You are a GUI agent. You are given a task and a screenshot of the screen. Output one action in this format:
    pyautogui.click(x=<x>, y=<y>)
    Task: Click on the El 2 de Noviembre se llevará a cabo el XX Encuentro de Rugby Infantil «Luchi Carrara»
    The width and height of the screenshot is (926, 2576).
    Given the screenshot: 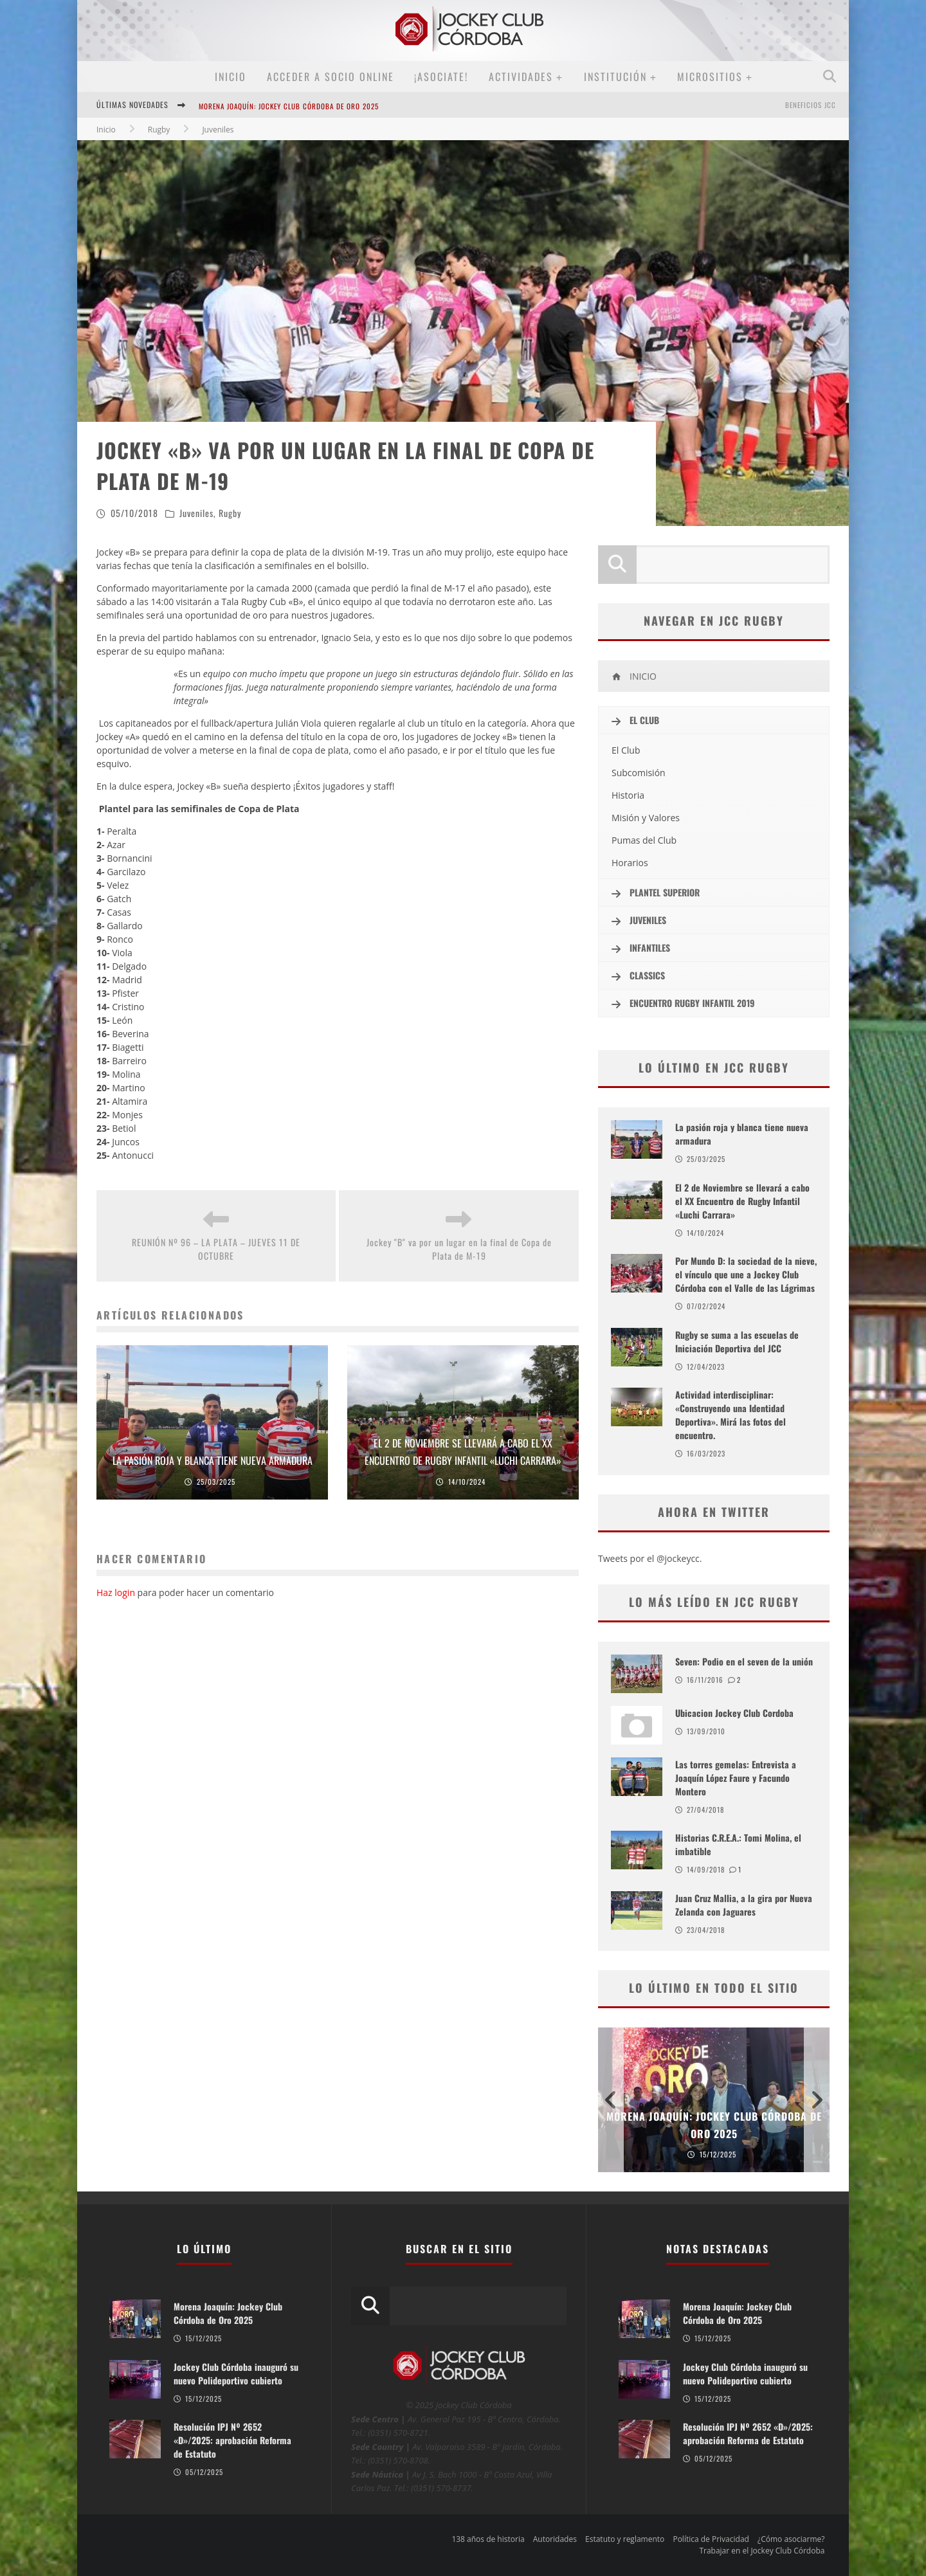 What is the action you would take?
    pyautogui.click(x=742, y=1201)
    